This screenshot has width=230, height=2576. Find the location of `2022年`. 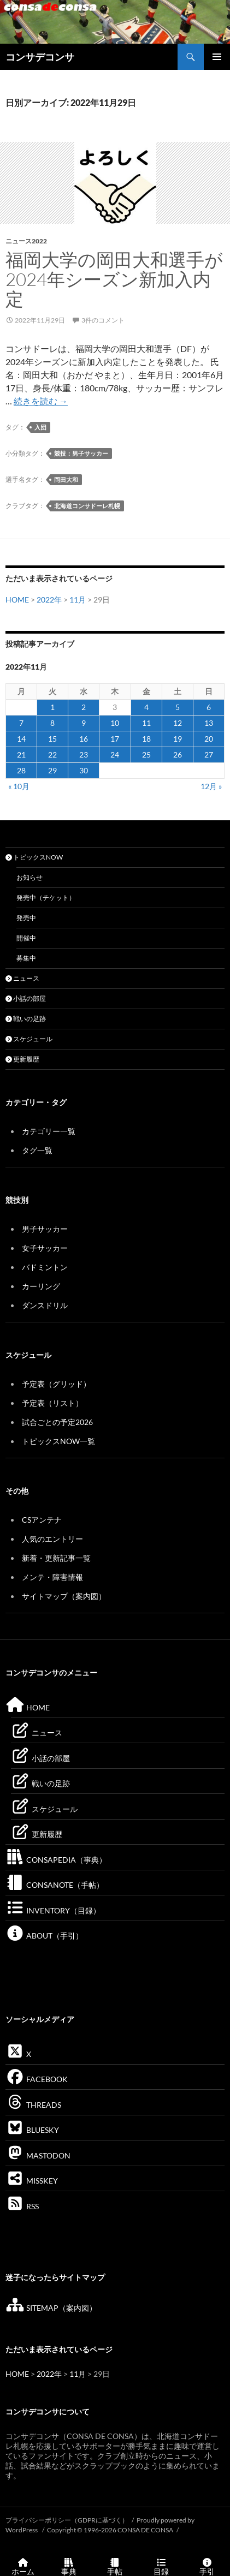

2022年 is located at coordinates (49, 599).